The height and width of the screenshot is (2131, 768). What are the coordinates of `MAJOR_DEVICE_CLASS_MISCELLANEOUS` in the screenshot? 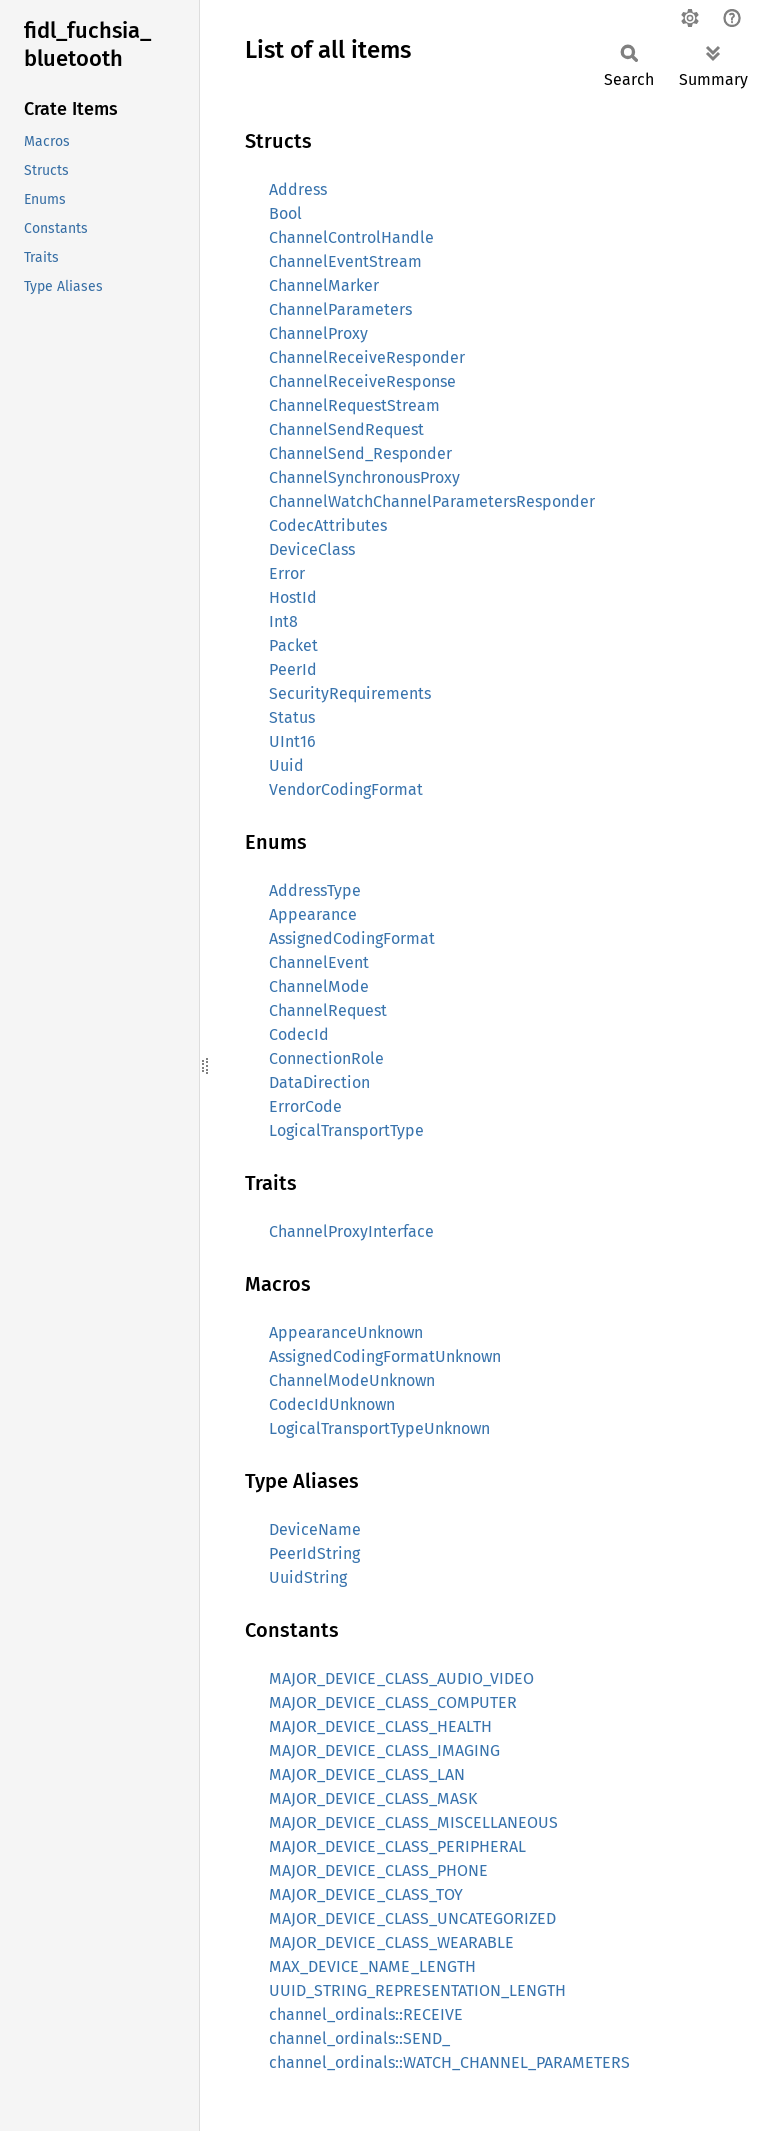 It's located at (413, 1822).